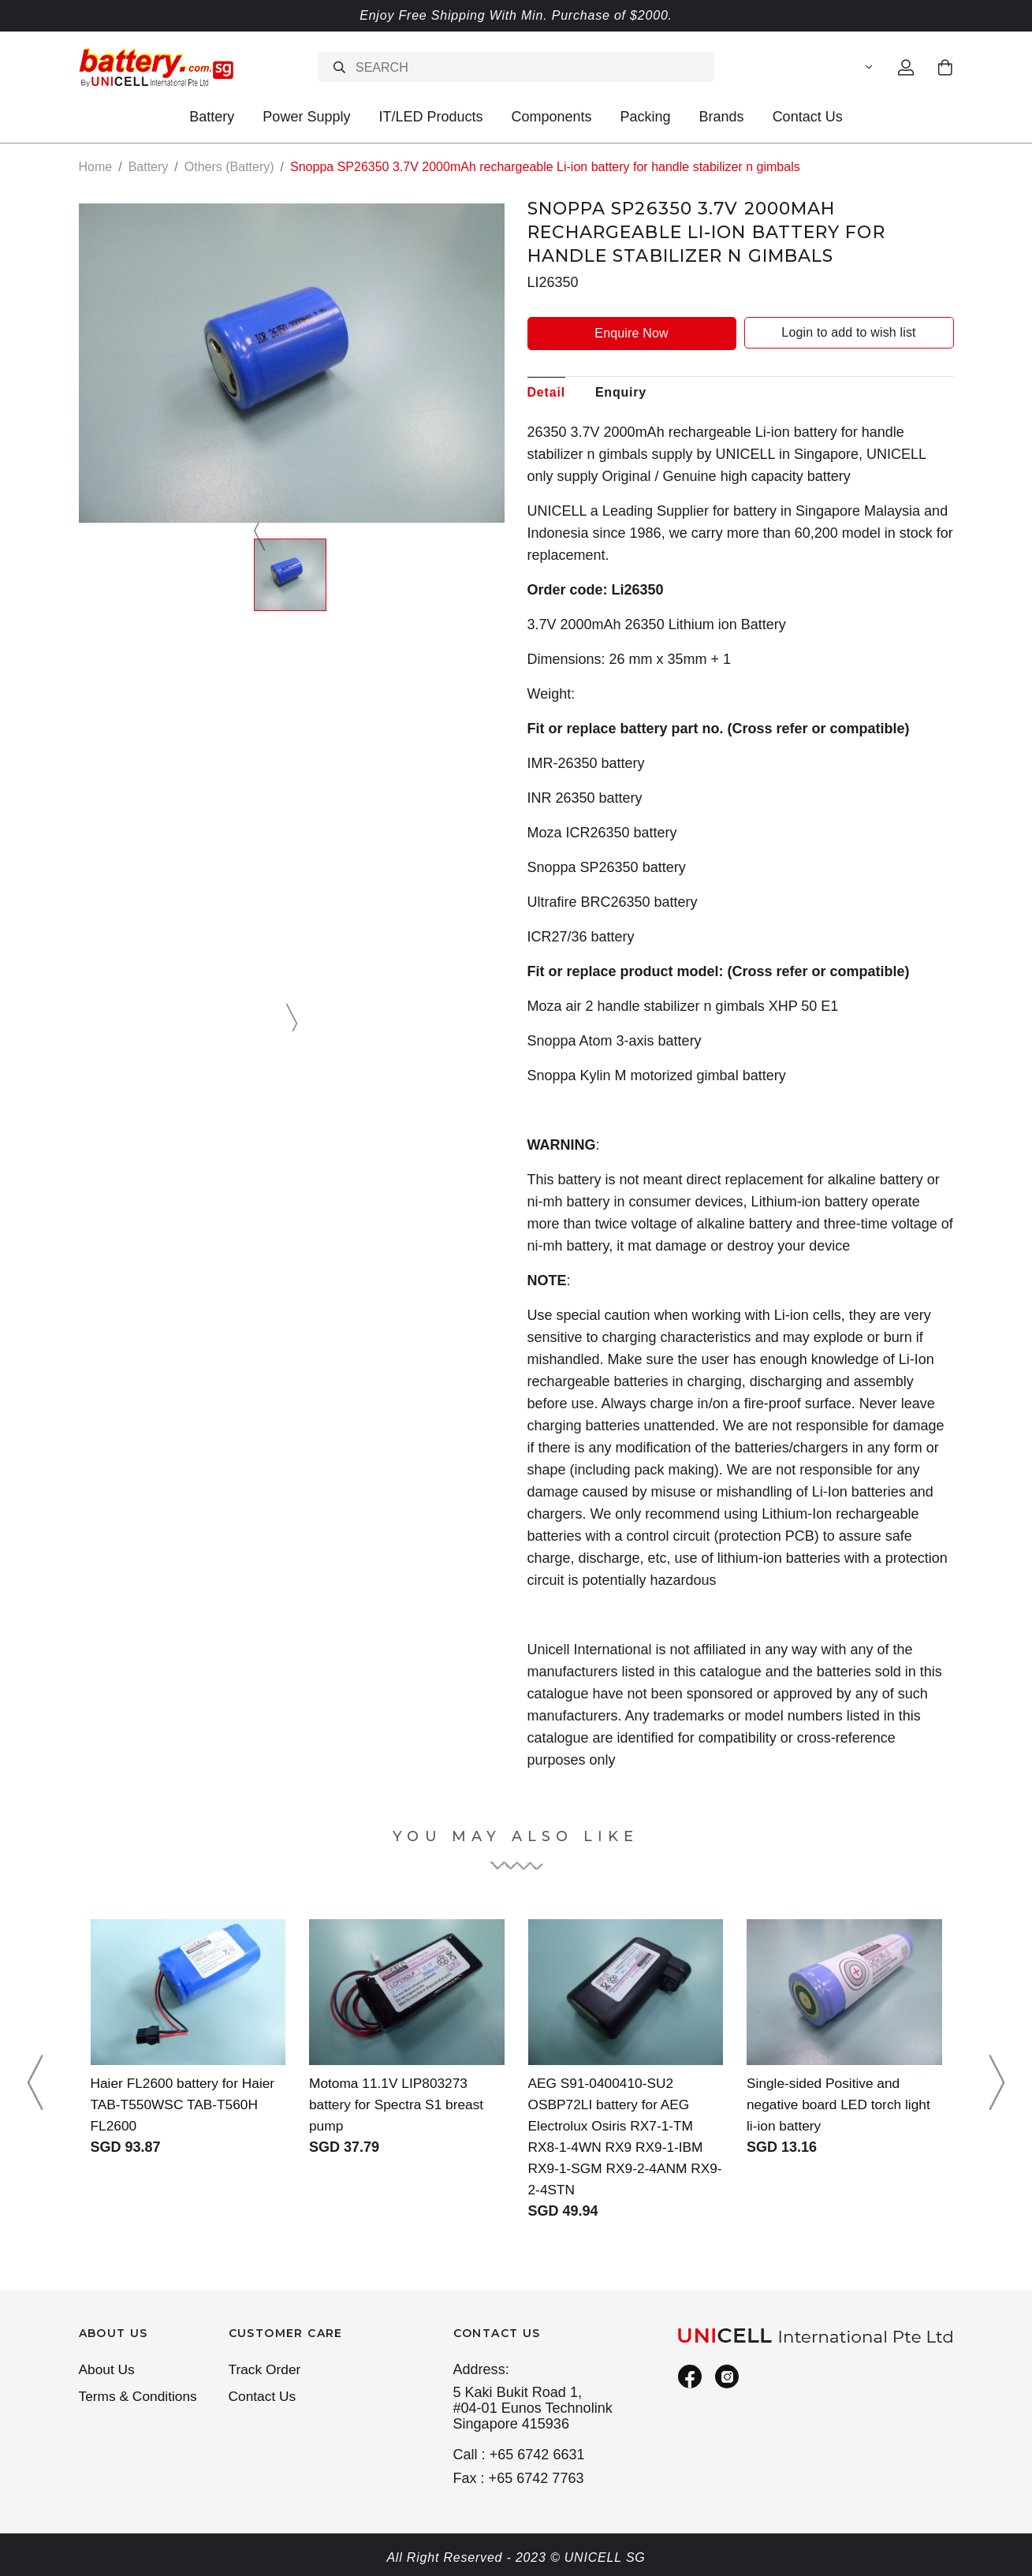 This screenshot has height=2576, width=1032. What do you see at coordinates (211, 117) in the screenshot?
I see `Battery` at bounding box center [211, 117].